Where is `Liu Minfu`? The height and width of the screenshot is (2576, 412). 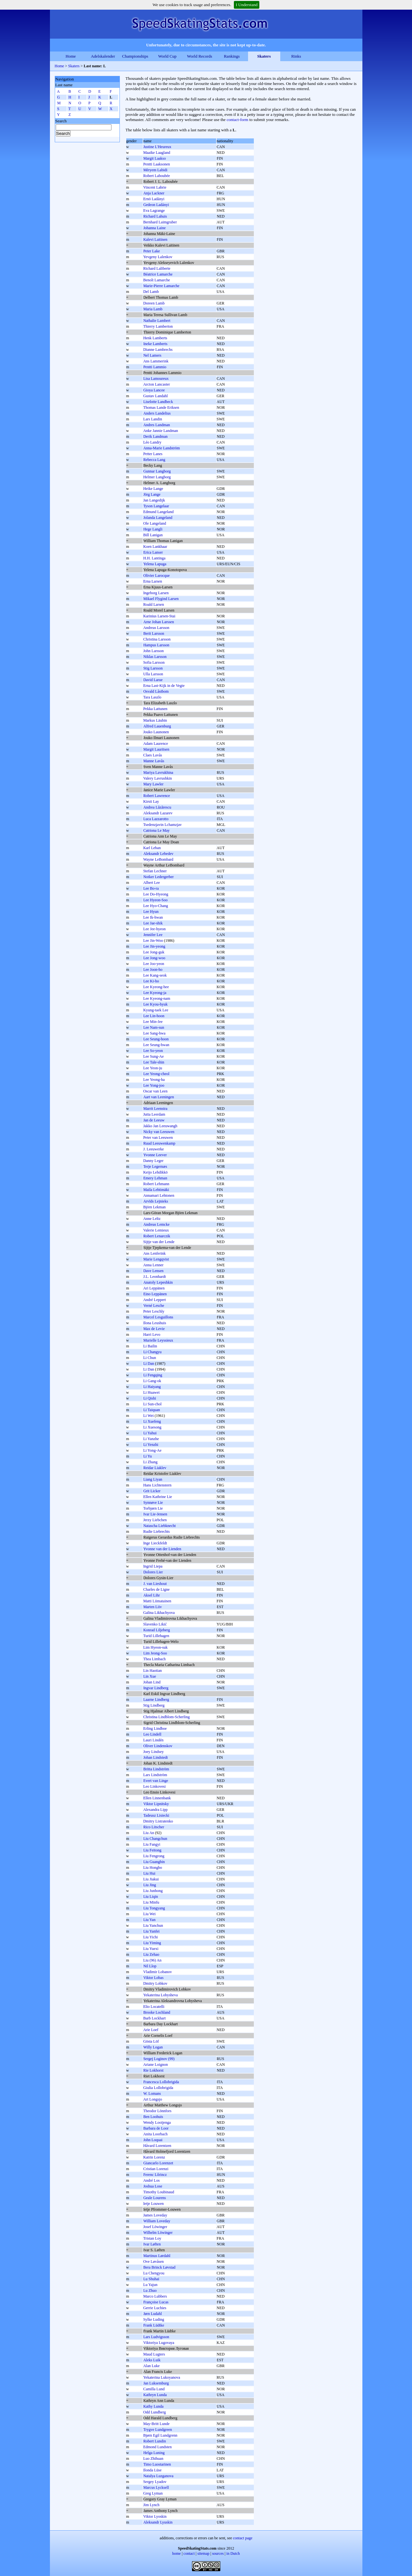 Liu Minfu is located at coordinates (151, 1902).